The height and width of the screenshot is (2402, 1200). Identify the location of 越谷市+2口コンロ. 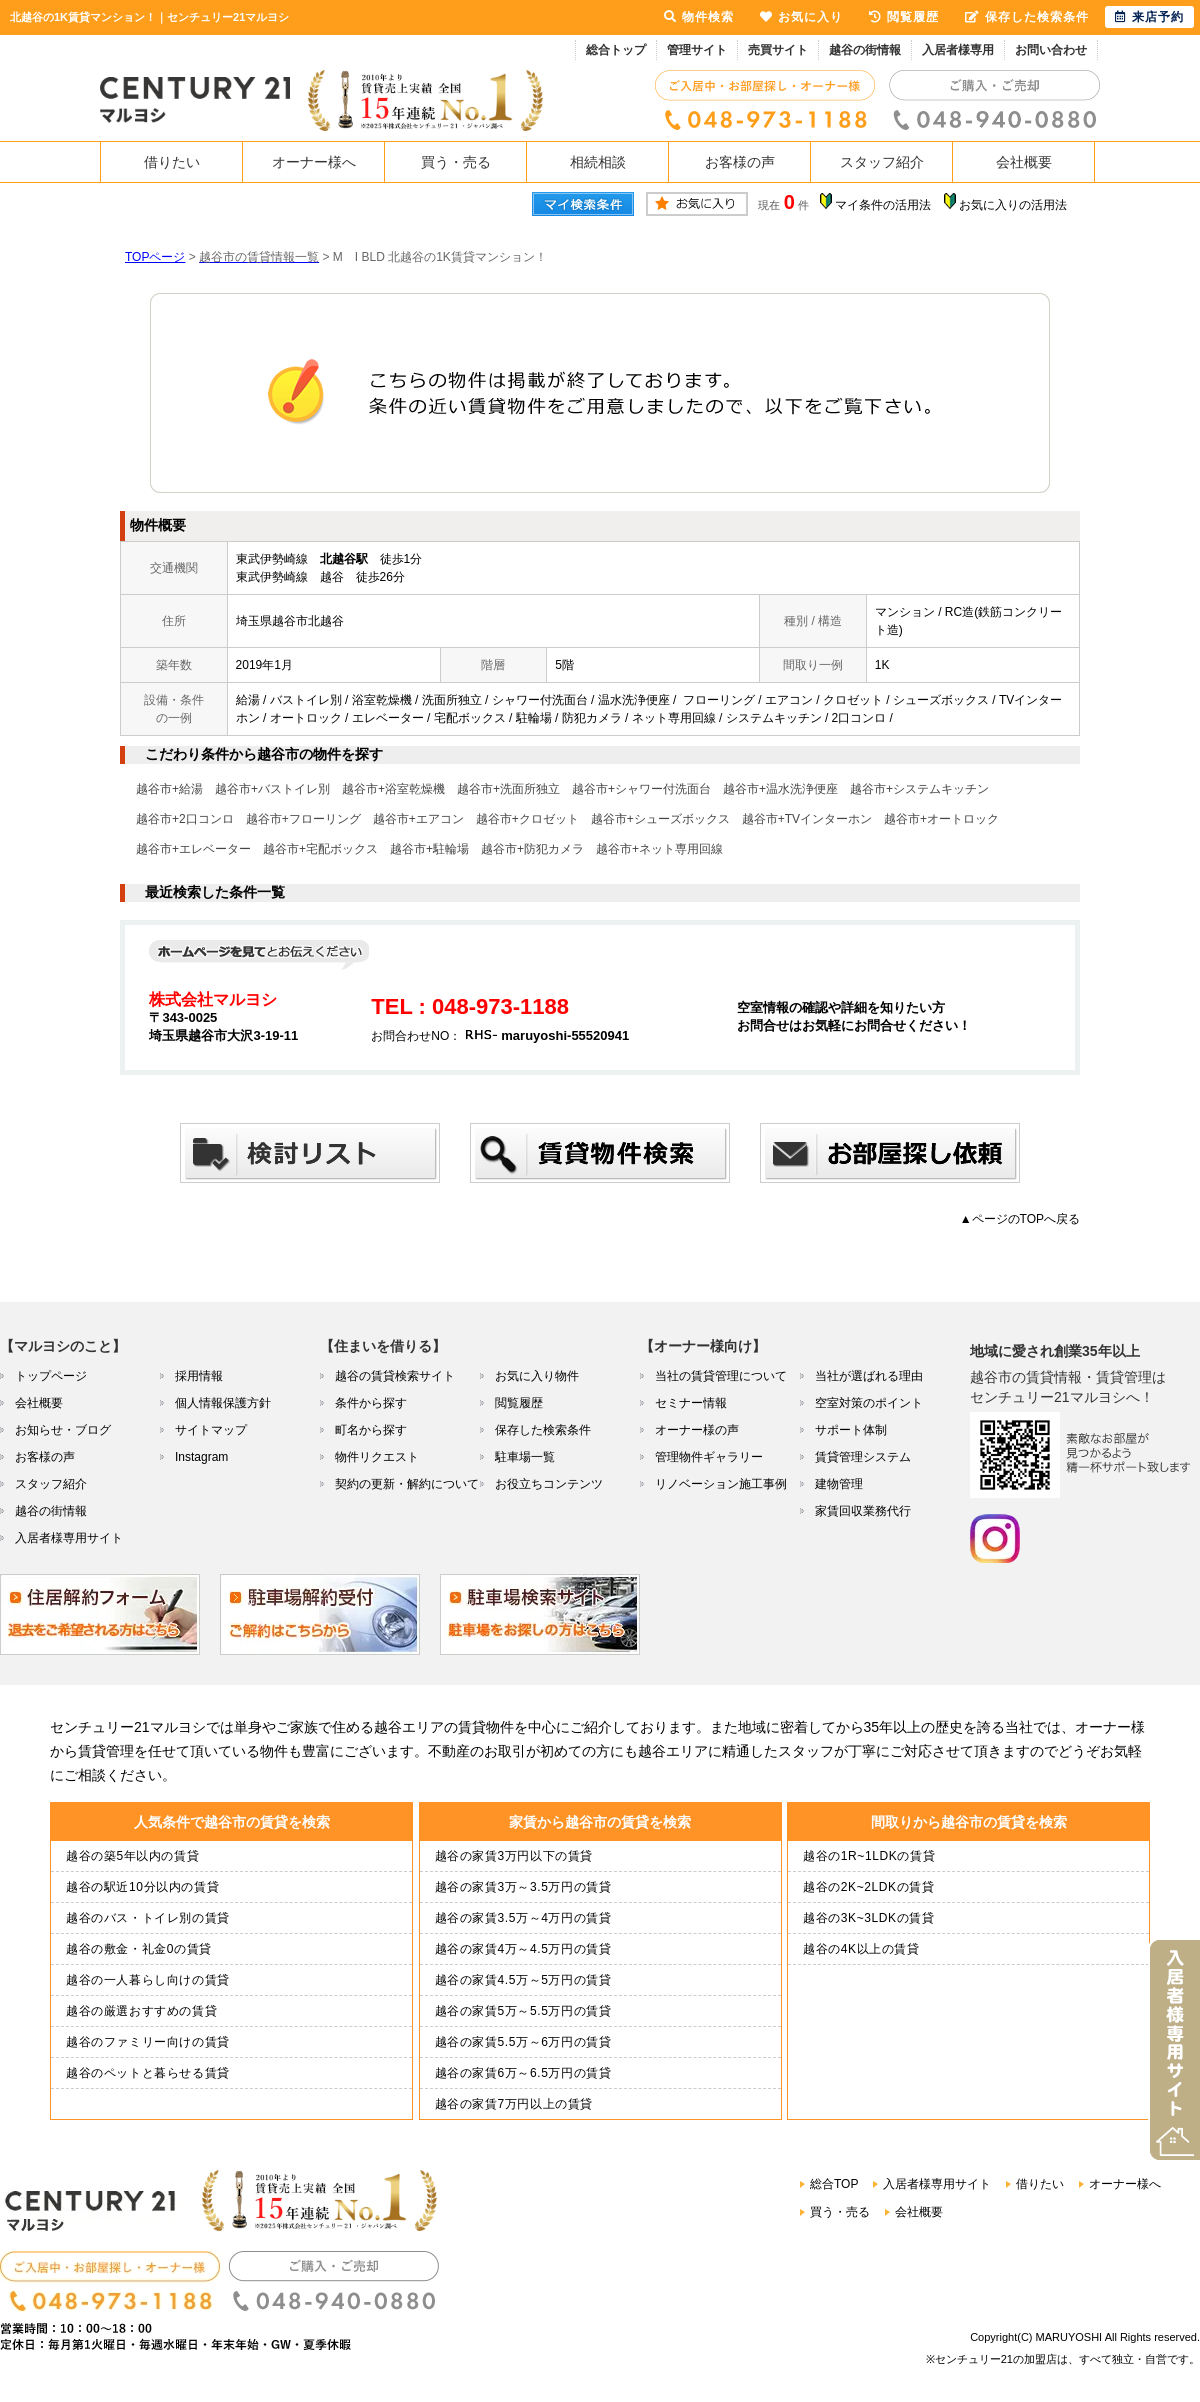
(185, 819).